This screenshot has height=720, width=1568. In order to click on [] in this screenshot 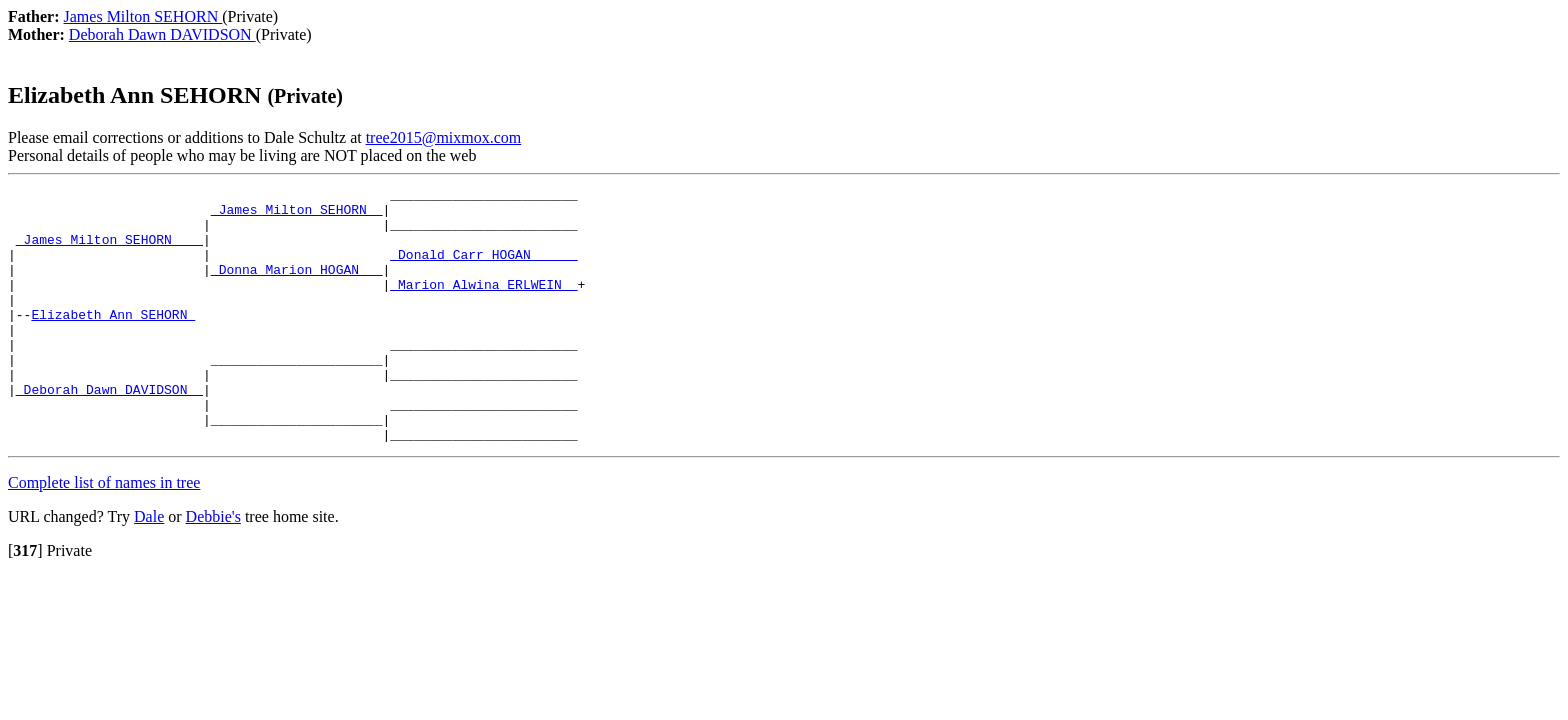, I will do `click(25, 601)`.